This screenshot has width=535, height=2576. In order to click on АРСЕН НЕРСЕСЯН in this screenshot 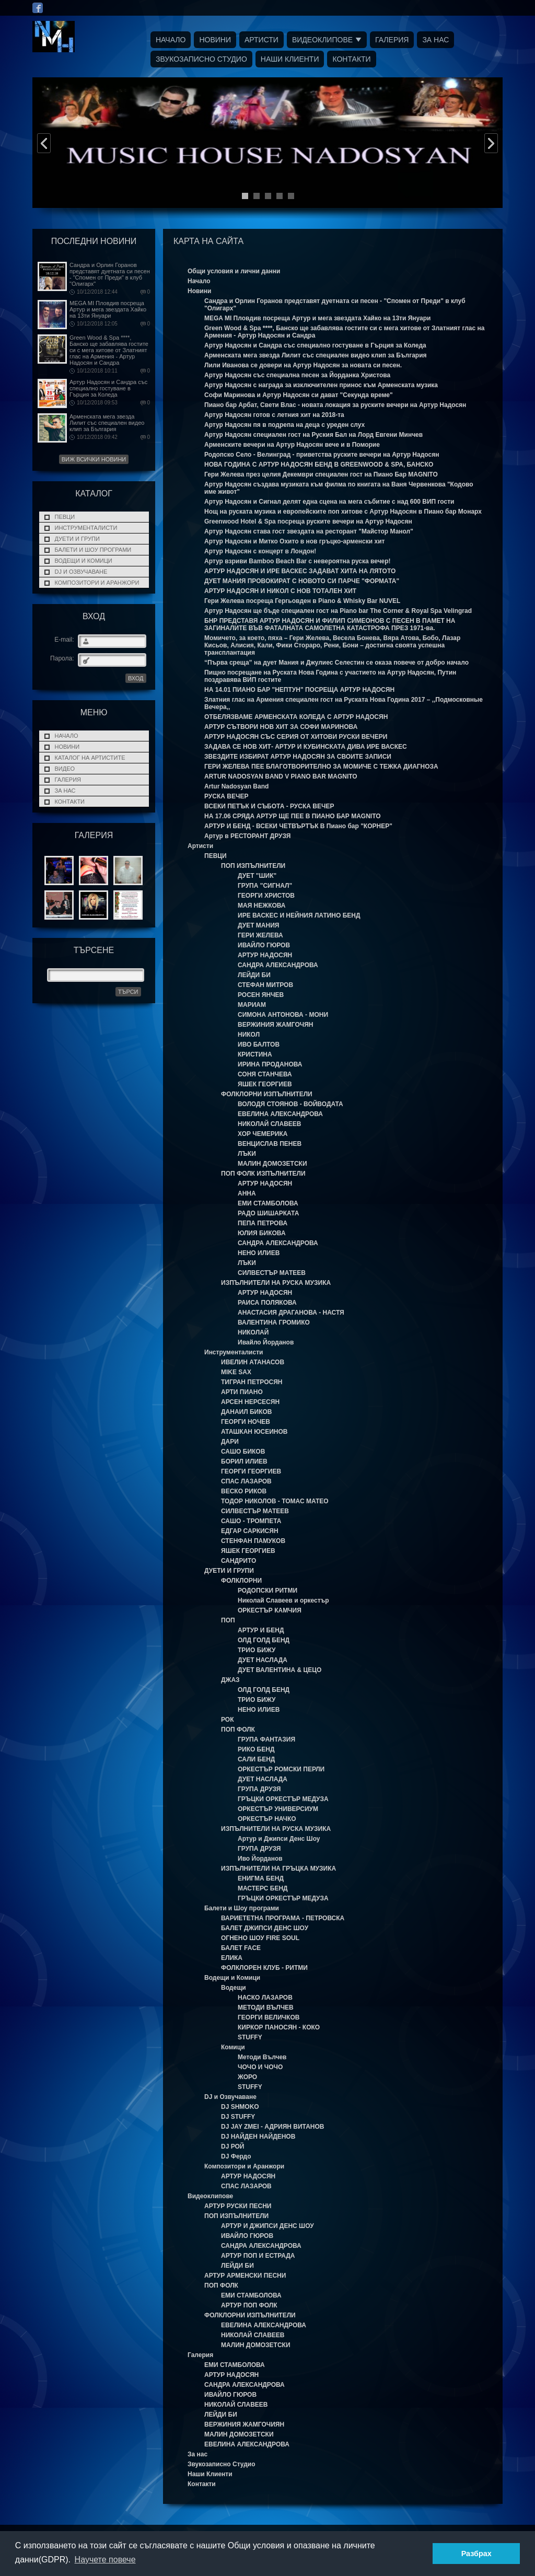, I will do `click(250, 1402)`.